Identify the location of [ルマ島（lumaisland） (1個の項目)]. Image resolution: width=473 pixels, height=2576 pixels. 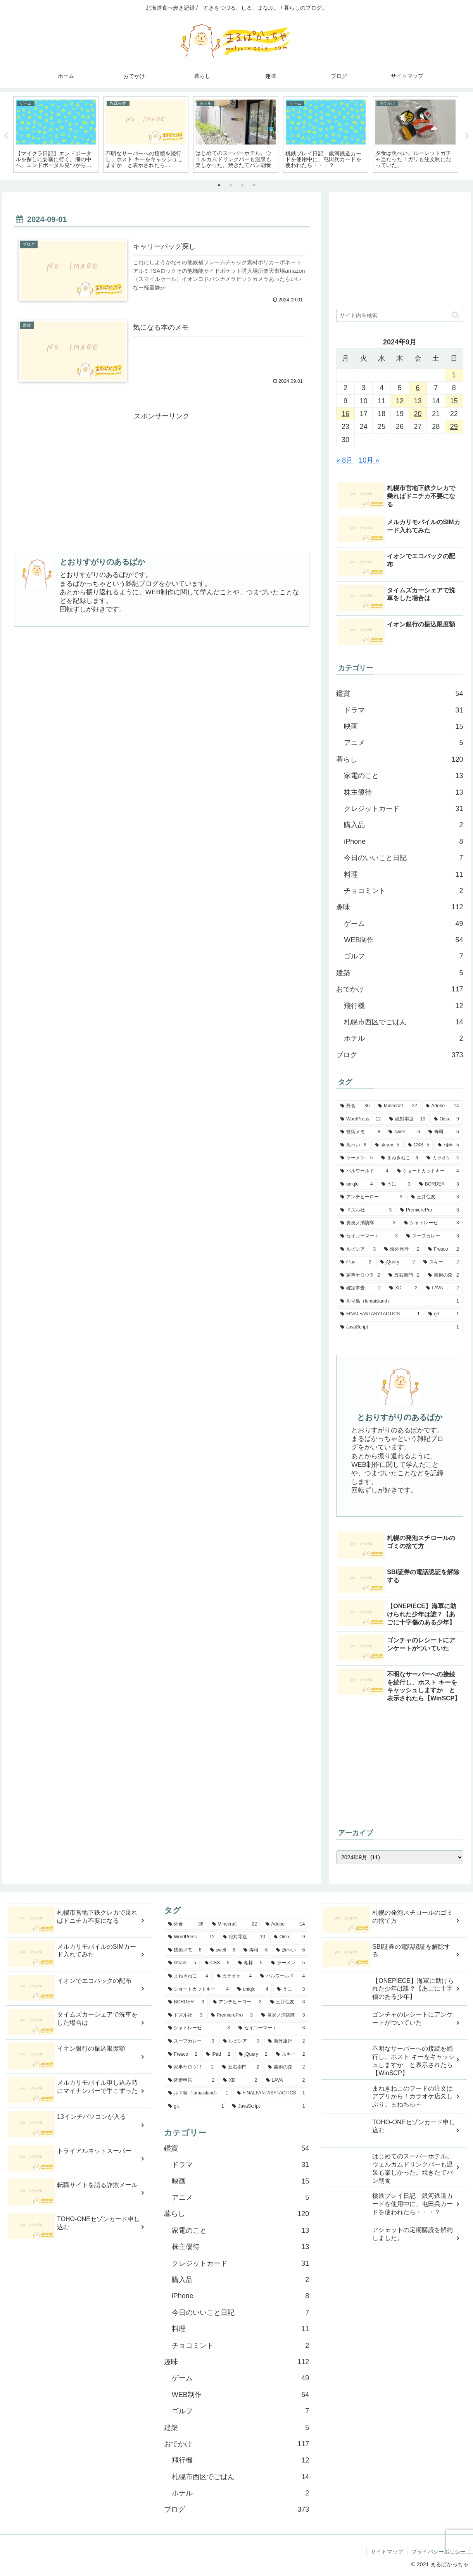
(399, 1301).